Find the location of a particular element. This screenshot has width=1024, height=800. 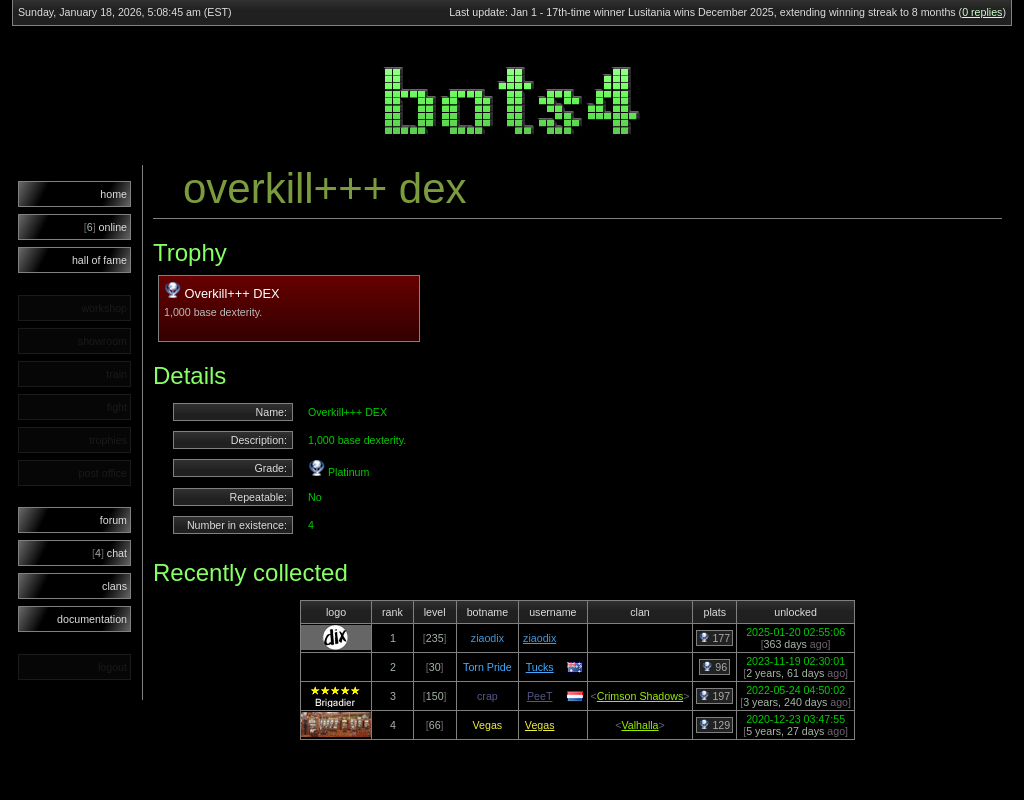

PeeT is located at coordinates (539, 696).